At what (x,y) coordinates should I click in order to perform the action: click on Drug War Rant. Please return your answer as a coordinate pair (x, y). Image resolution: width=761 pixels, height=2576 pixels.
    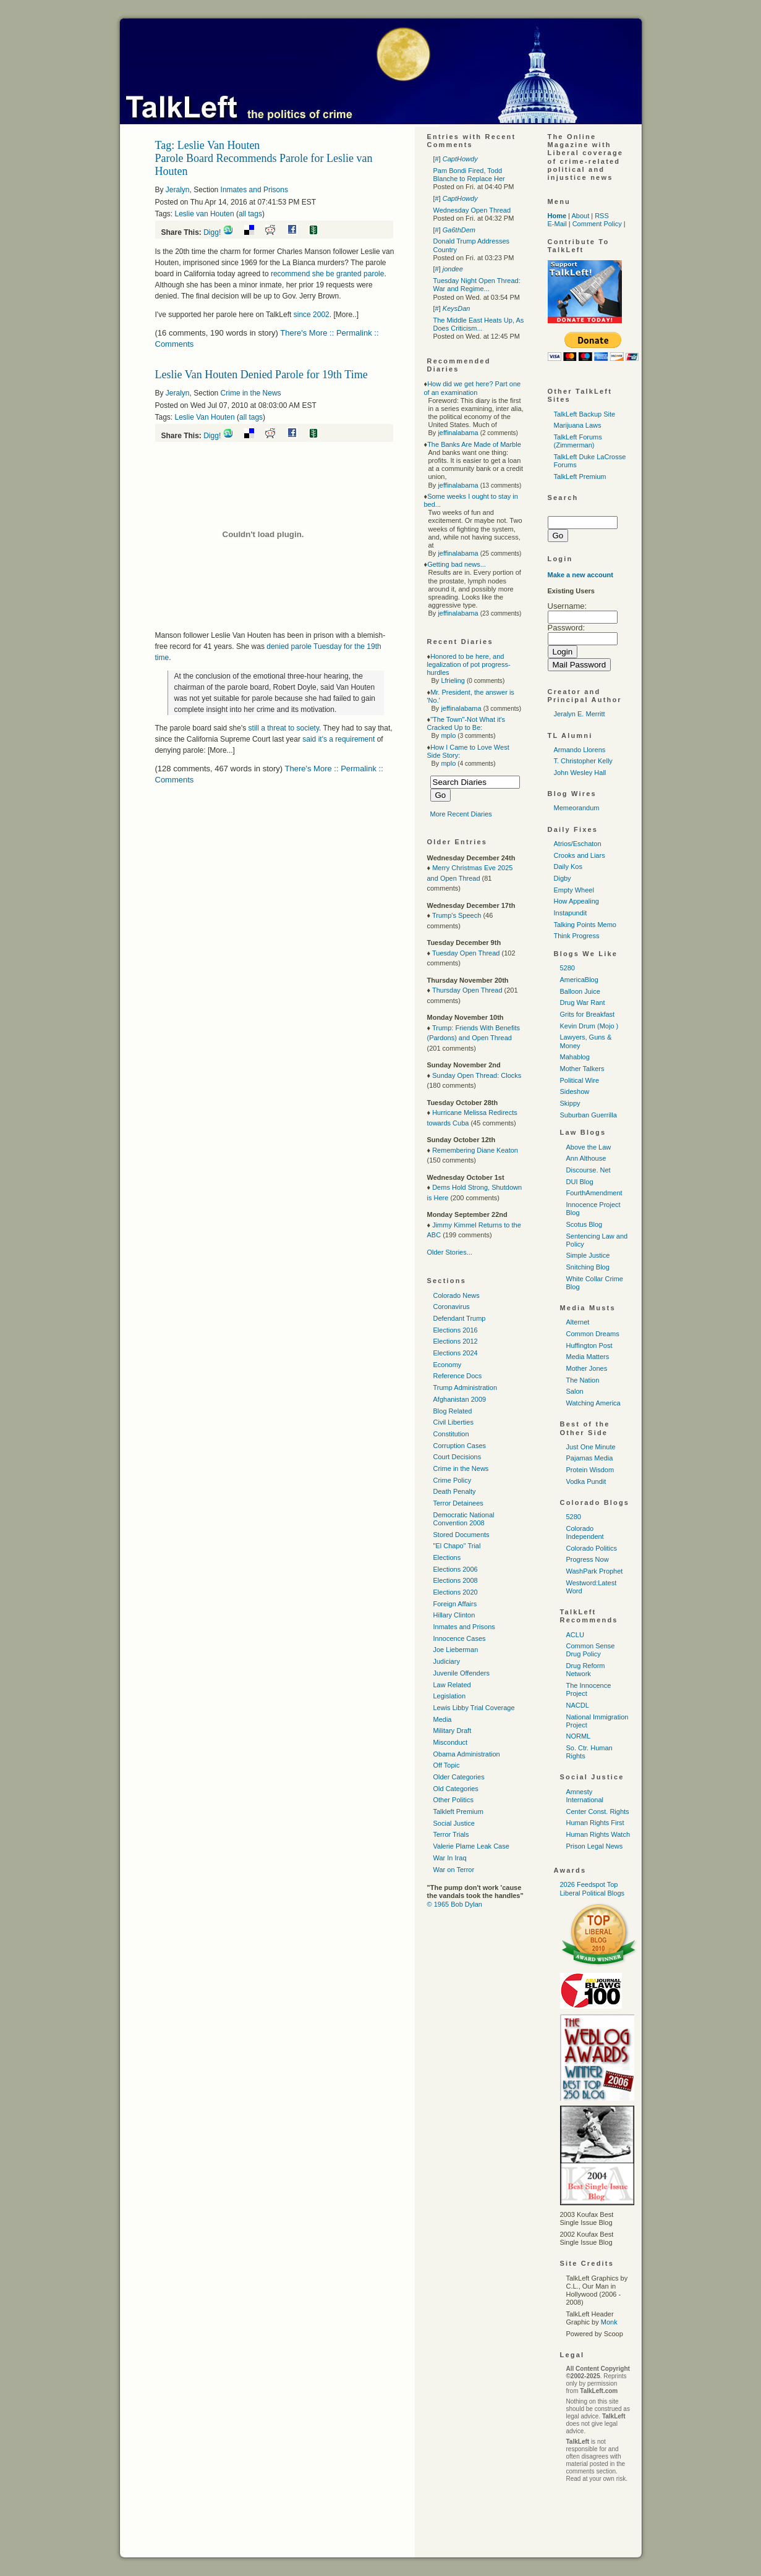
    Looking at the image, I should click on (582, 1002).